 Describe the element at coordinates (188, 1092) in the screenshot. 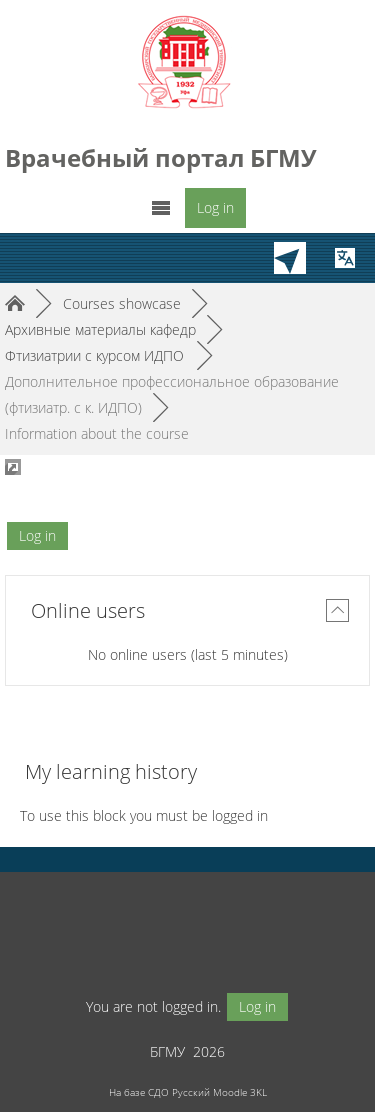

I see `На базе СДО Русский Moodle 3KL` at that location.